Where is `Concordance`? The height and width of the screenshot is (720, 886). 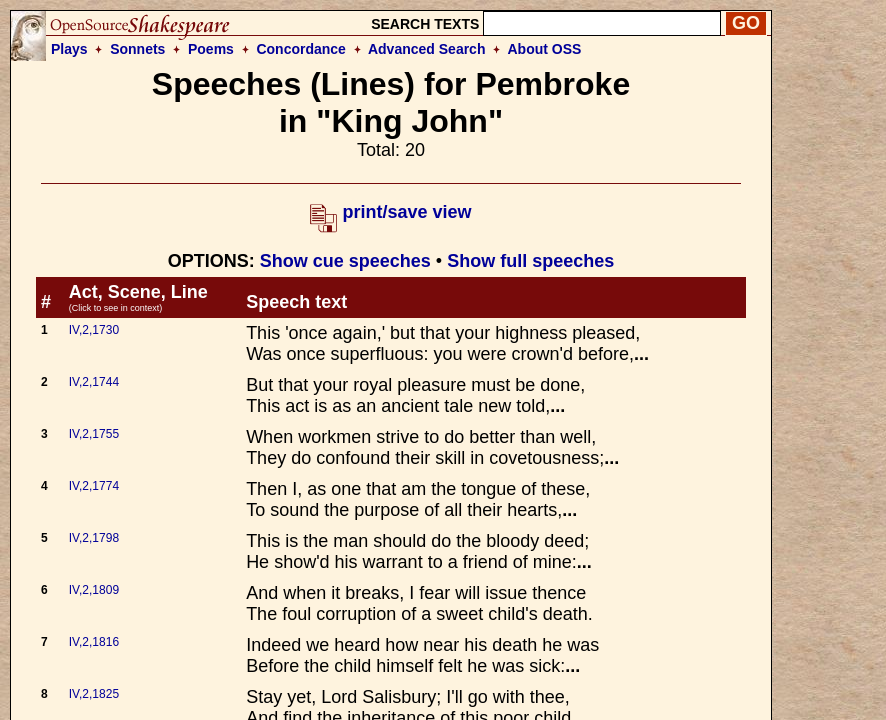
Concordance is located at coordinates (300, 49).